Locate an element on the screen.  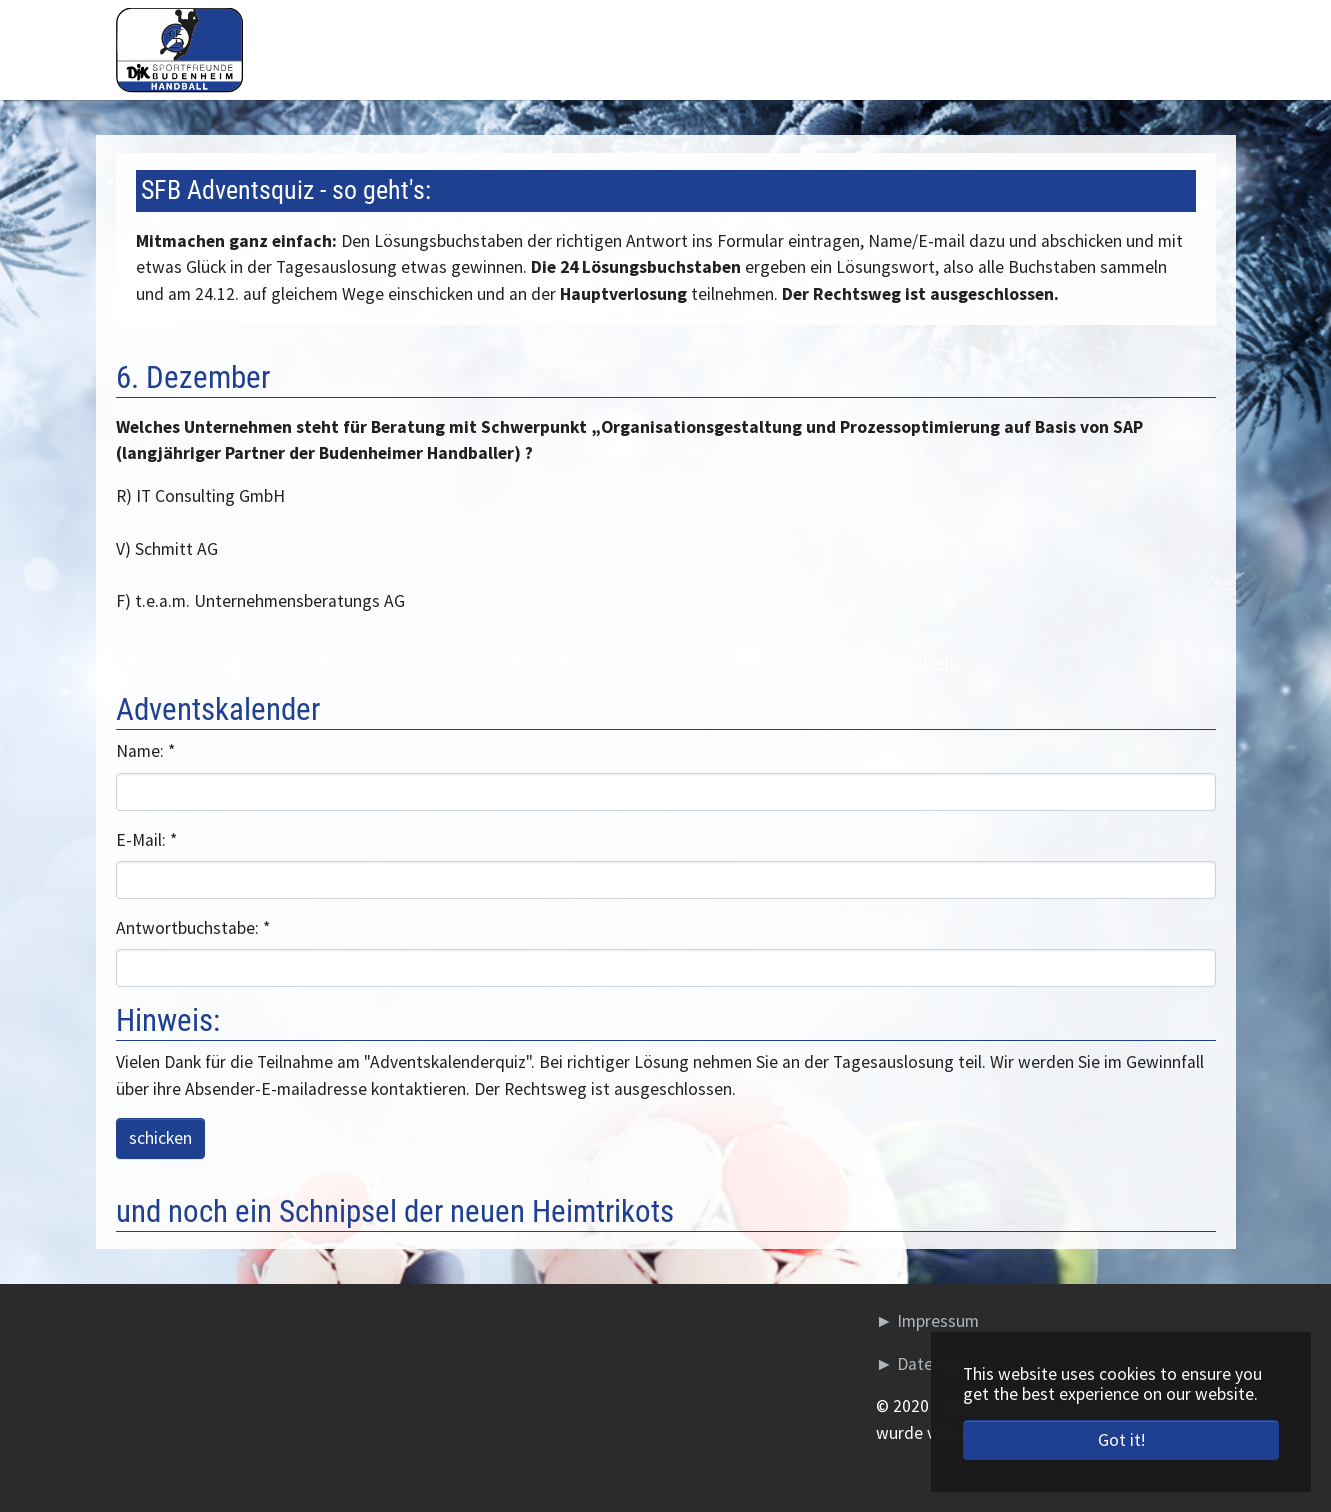
► Impressum is located at coordinates (927, 1321).